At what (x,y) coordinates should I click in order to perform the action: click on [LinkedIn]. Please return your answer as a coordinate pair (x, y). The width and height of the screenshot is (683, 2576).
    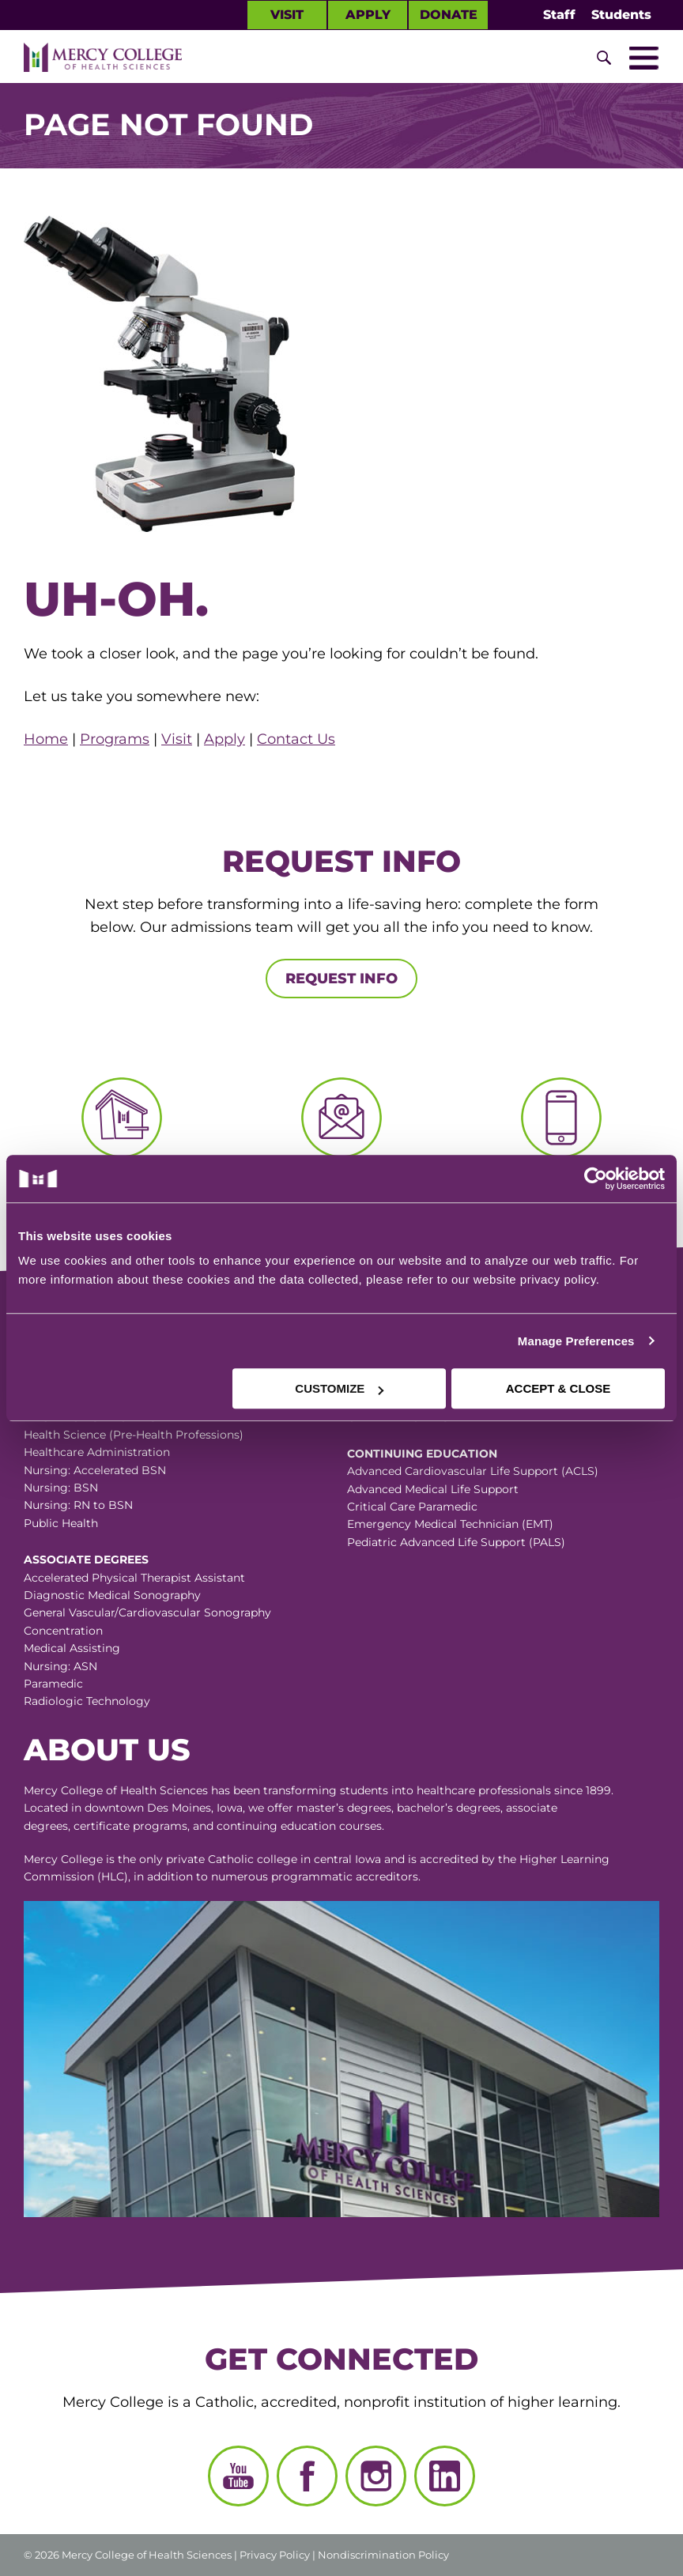
    Looking at the image, I should click on (444, 2476).